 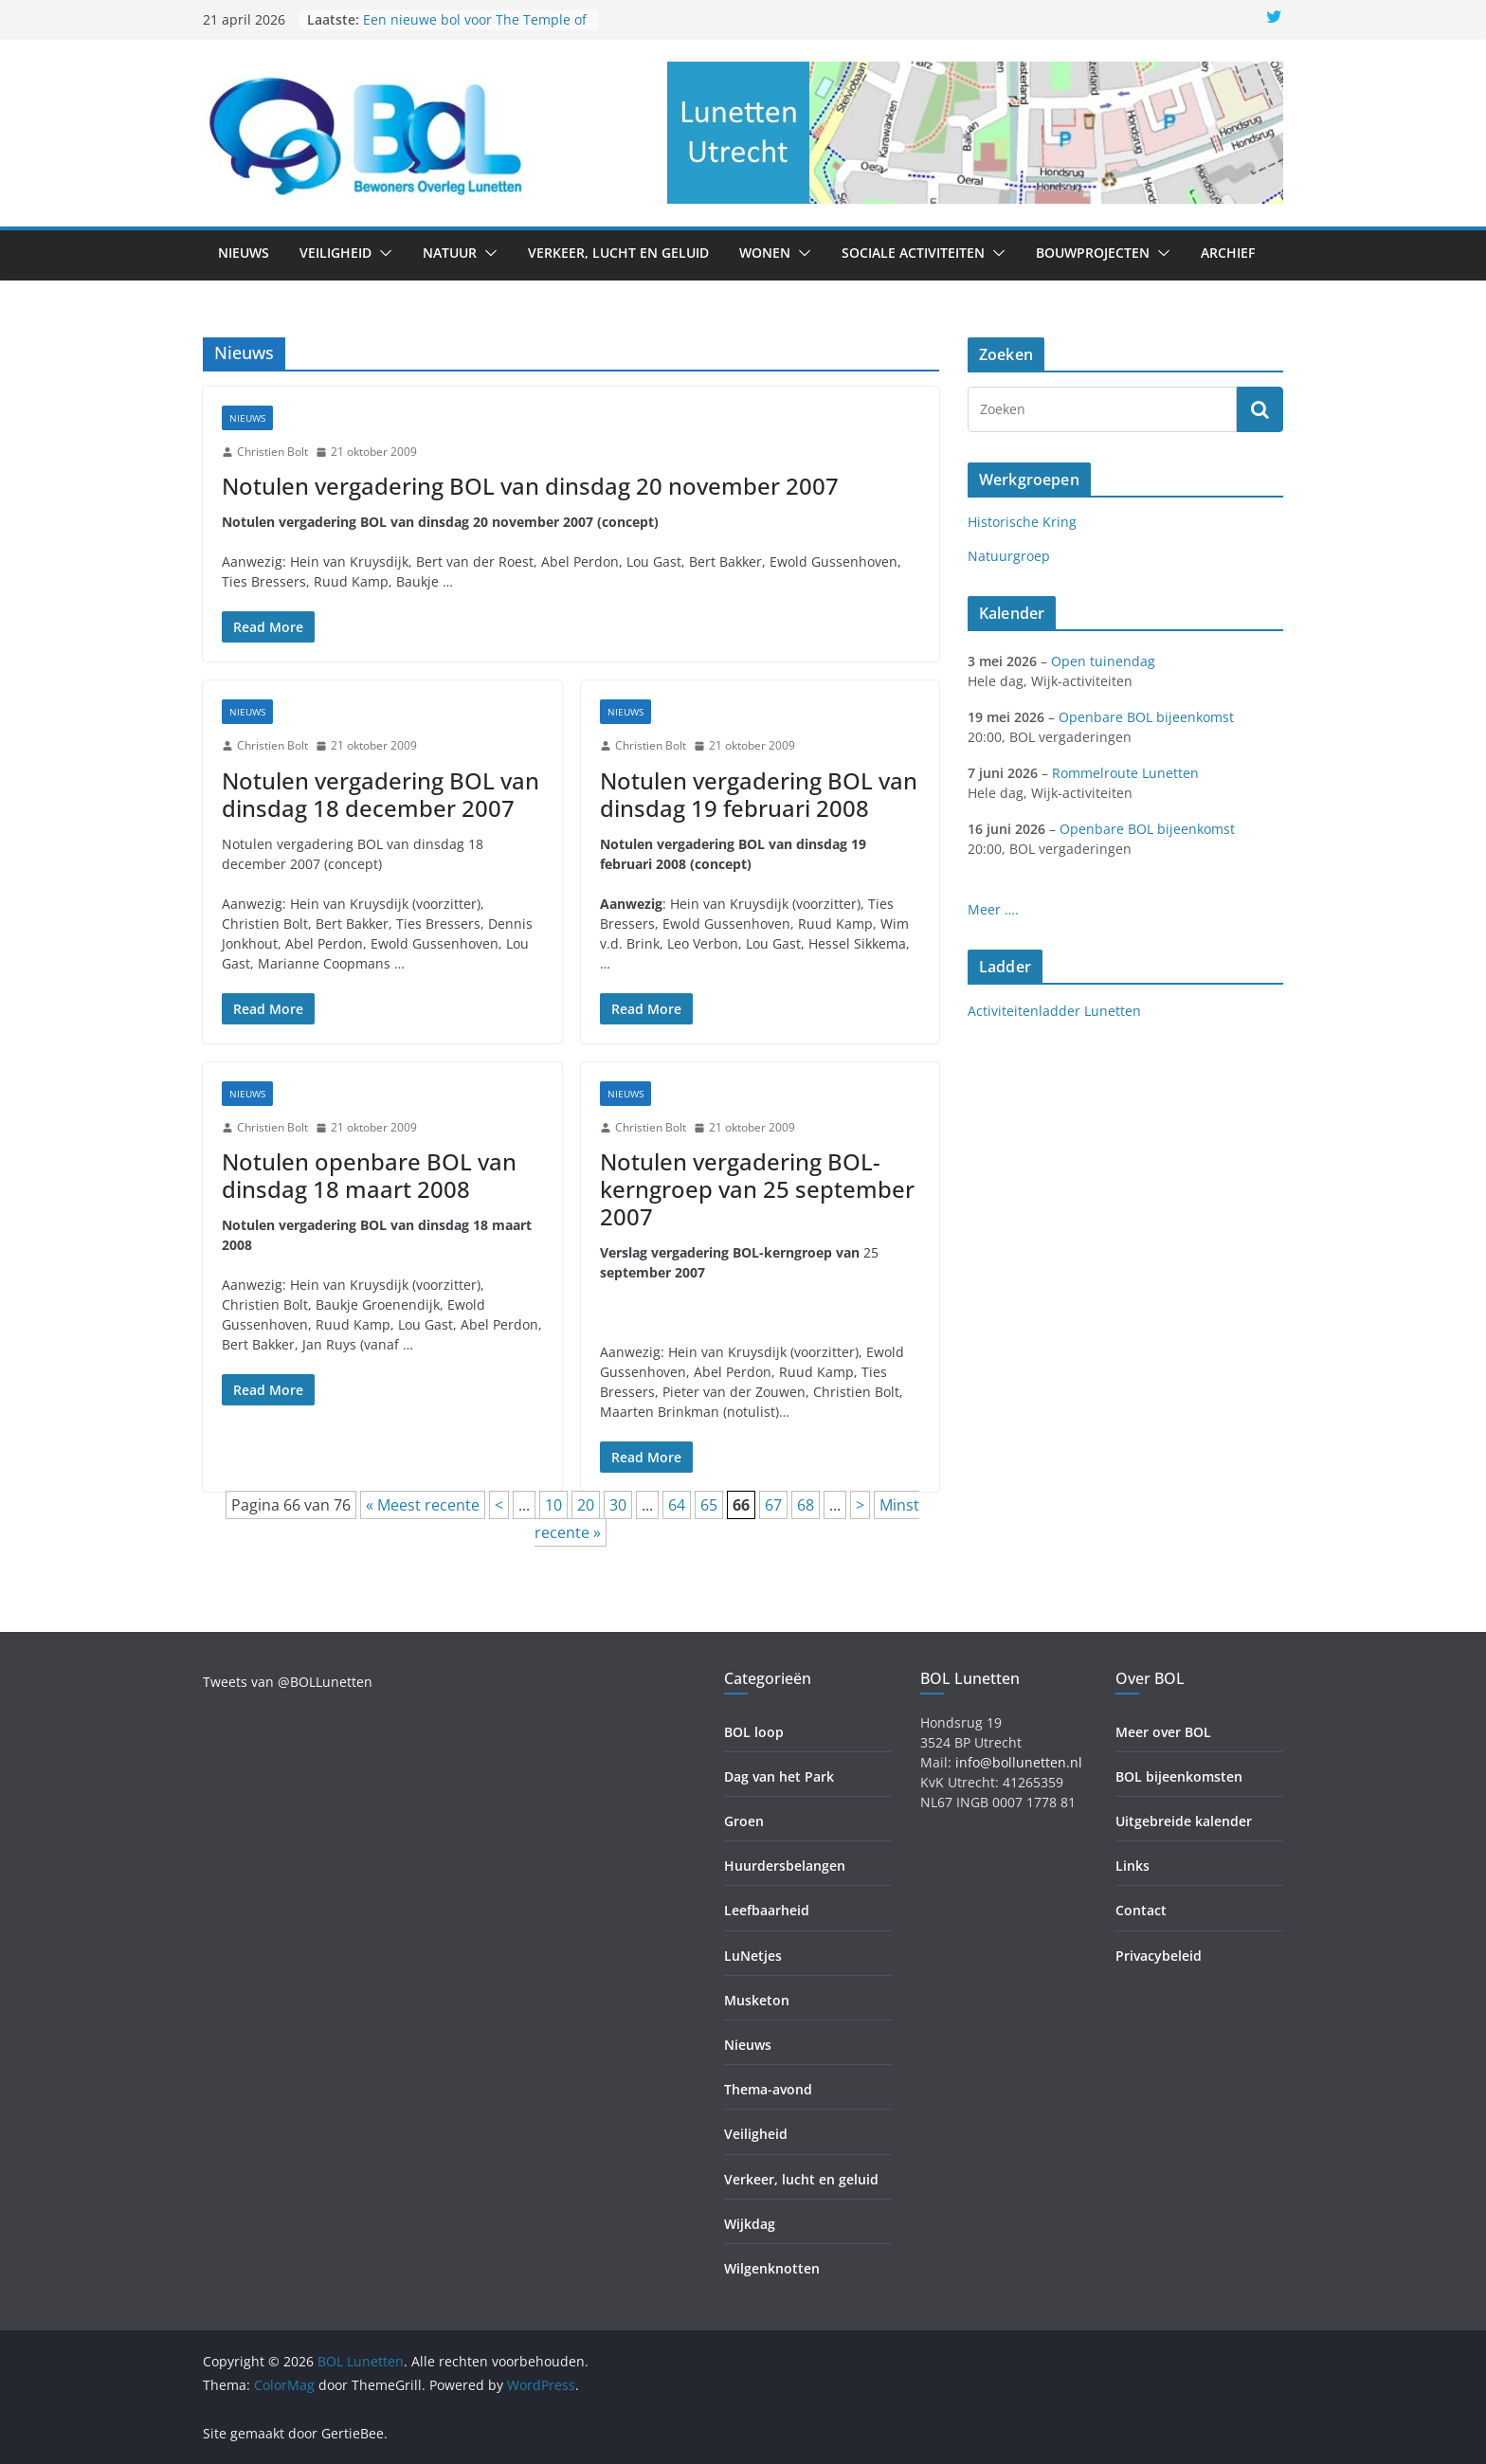 I want to click on Christien Bolt, so click(x=272, y=452).